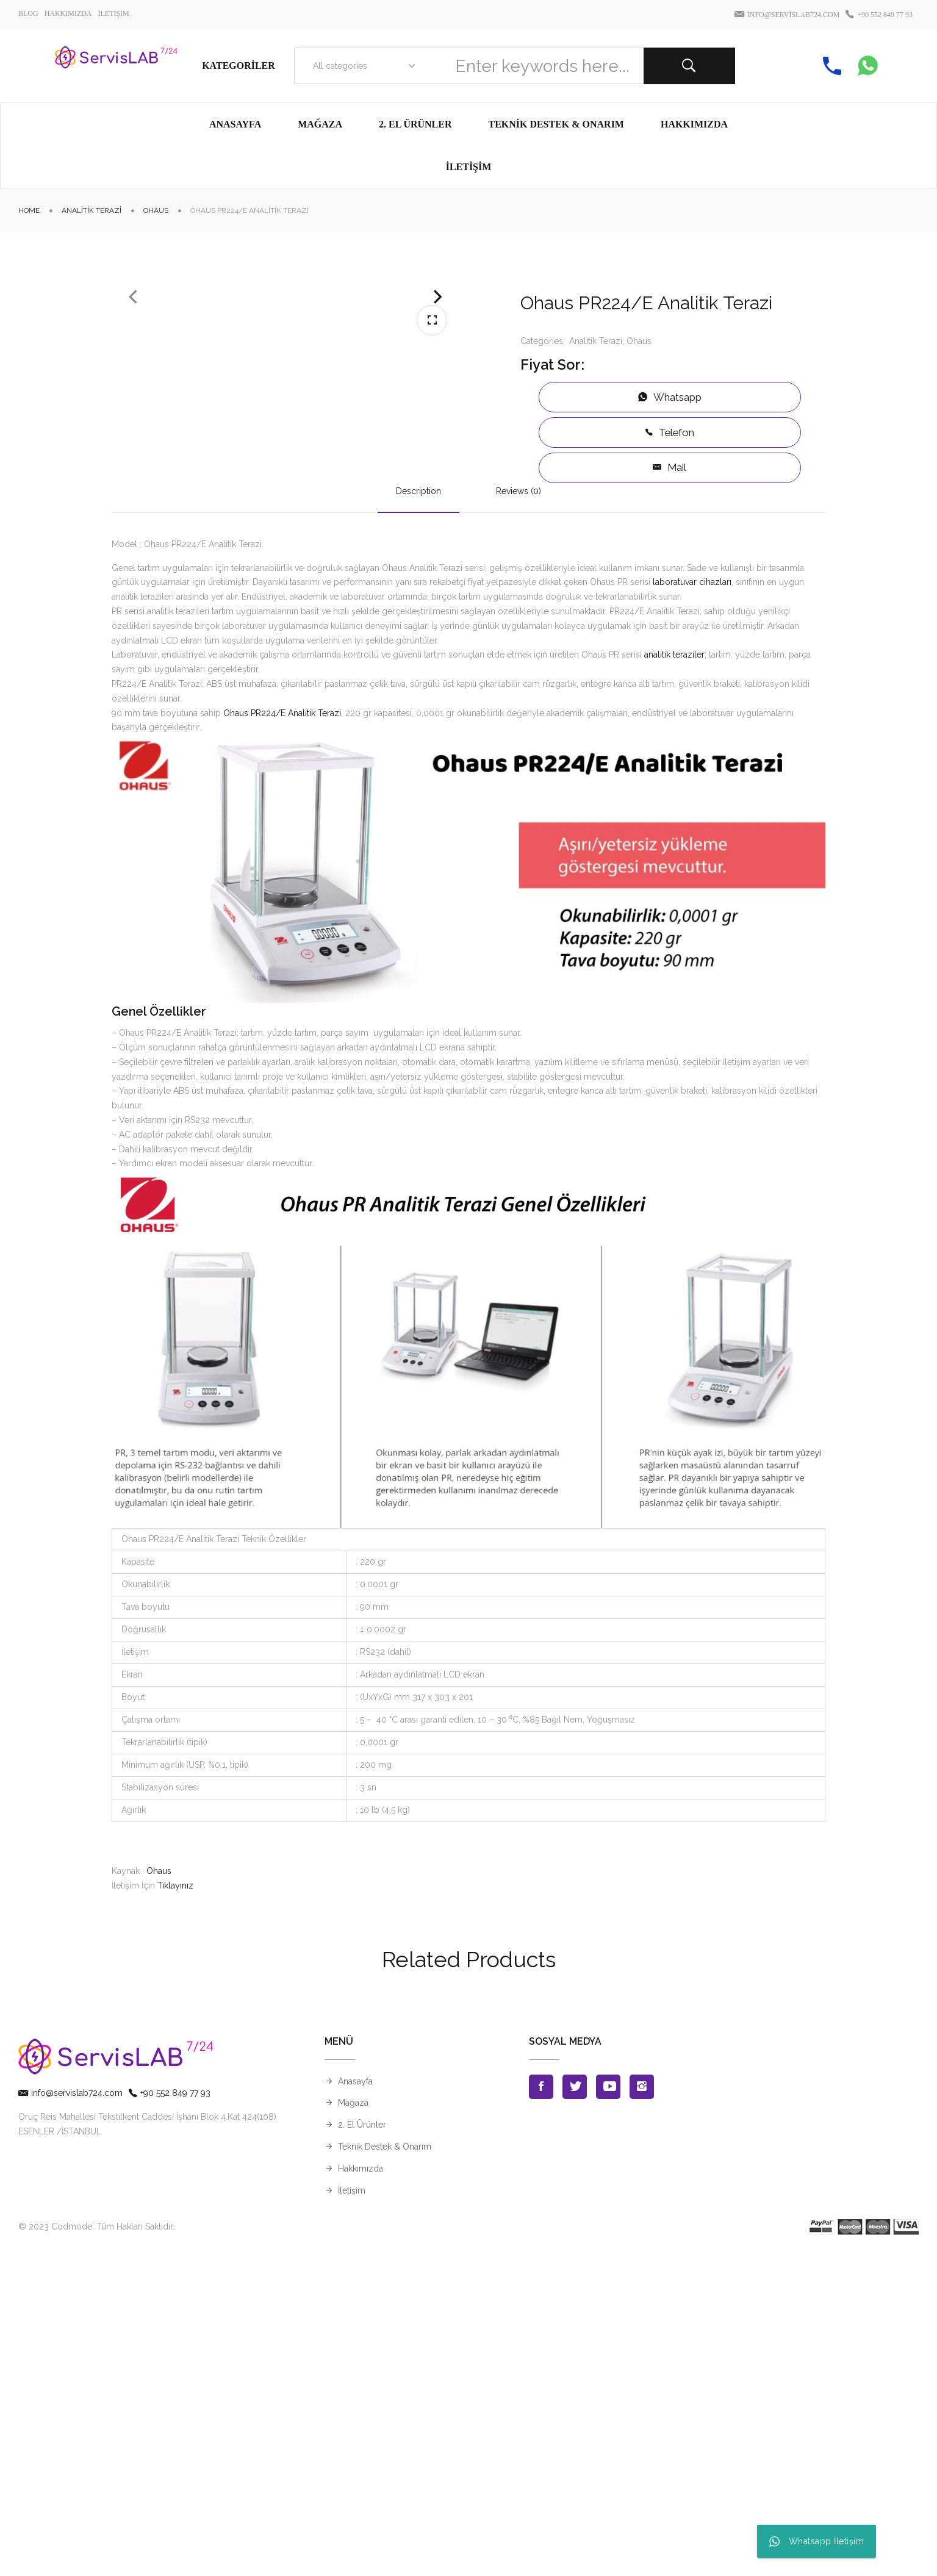 The image size is (937, 2576). What do you see at coordinates (518, 813) in the screenshot?
I see `Reviews (0)` at bounding box center [518, 813].